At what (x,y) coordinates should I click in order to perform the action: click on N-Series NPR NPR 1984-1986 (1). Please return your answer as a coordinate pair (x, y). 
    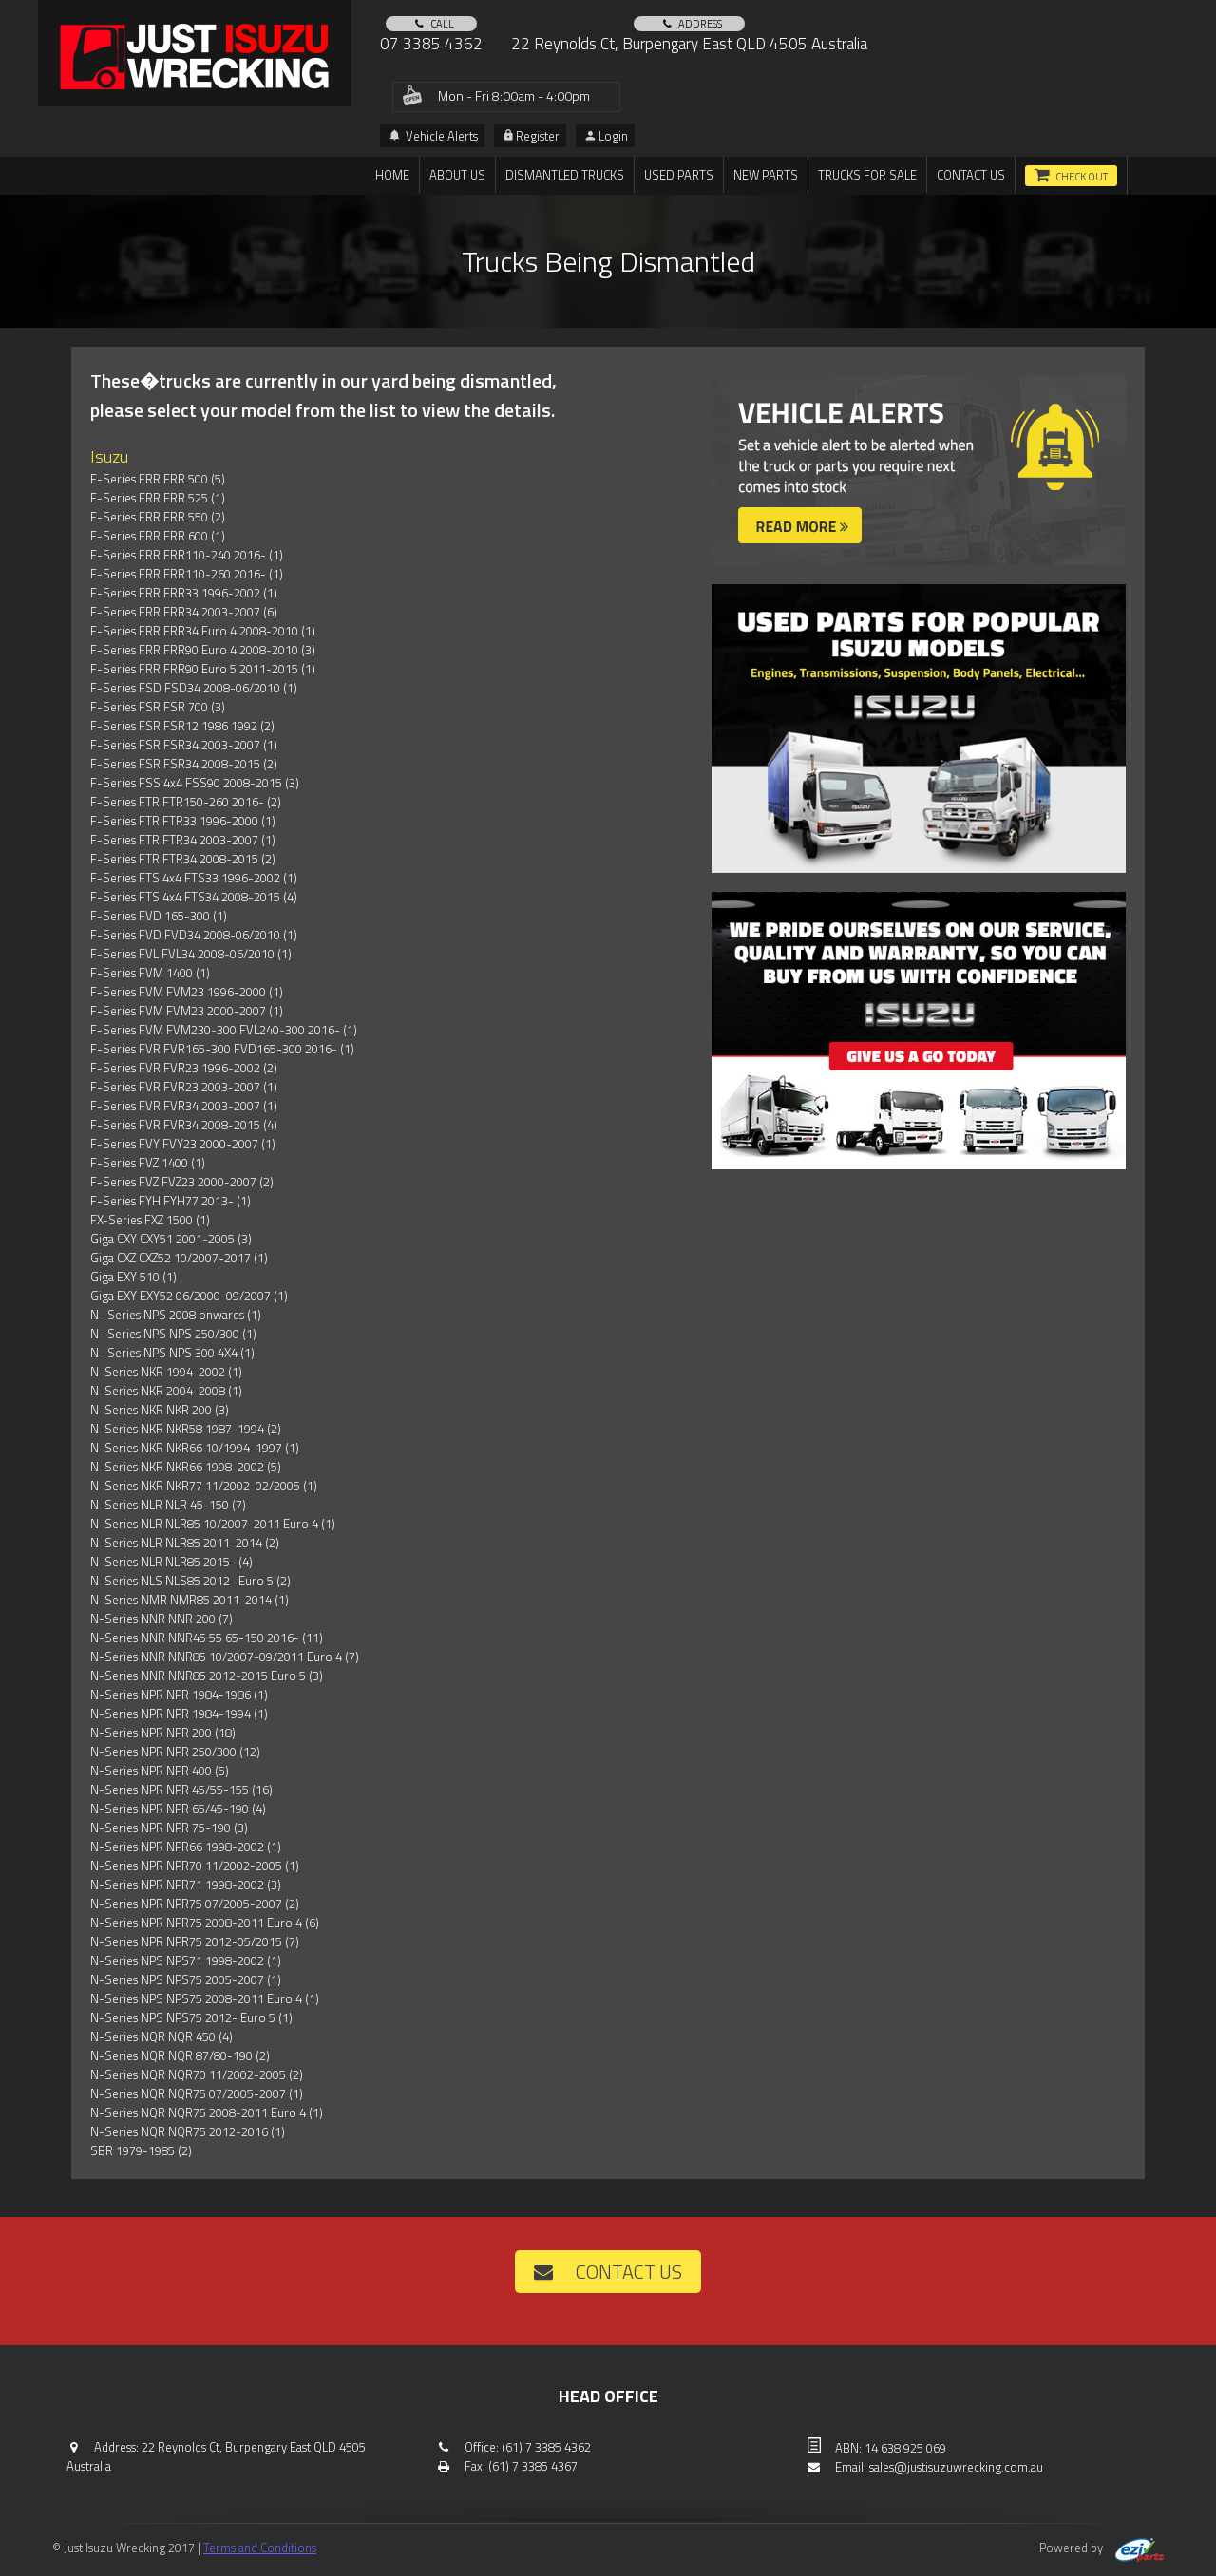
    Looking at the image, I should click on (179, 1694).